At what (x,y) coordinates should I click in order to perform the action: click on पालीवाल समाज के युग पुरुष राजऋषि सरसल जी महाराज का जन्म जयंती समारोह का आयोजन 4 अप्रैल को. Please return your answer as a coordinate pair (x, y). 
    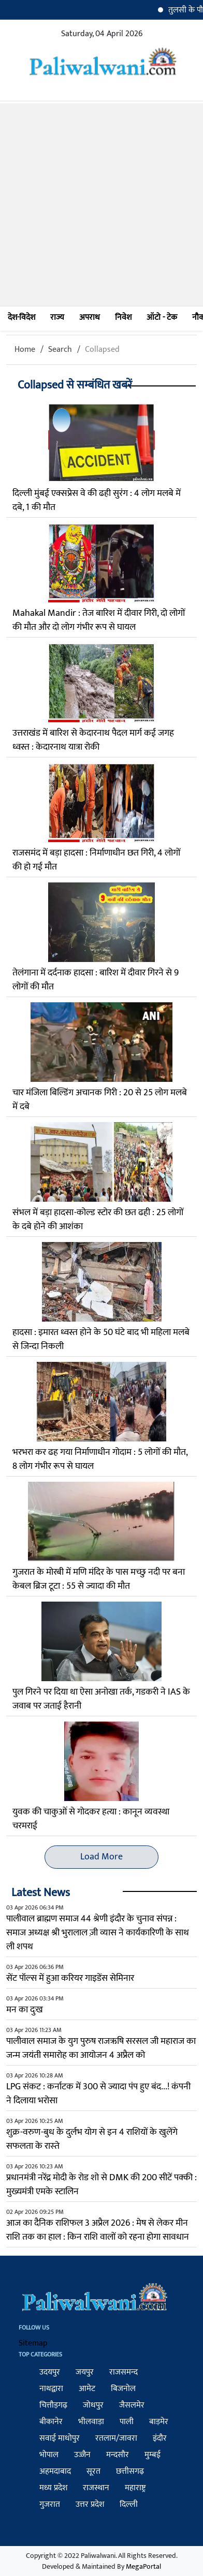
    Looking at the image, I should click on (101, 2048).